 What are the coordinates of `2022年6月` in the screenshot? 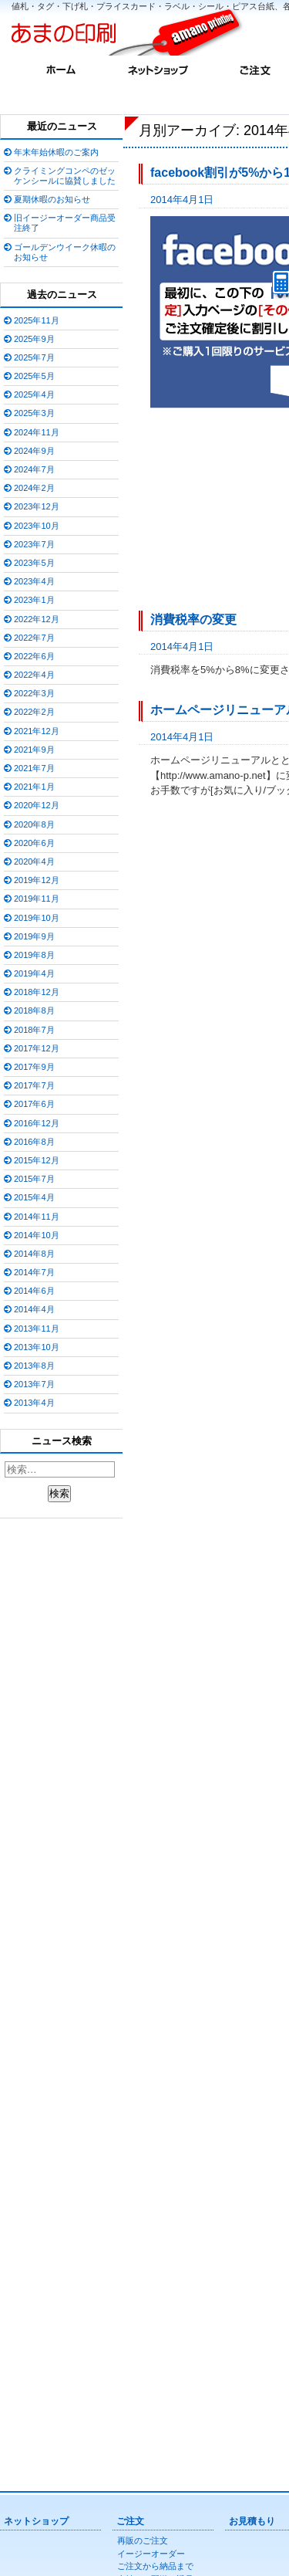 It's located at (34, 656).